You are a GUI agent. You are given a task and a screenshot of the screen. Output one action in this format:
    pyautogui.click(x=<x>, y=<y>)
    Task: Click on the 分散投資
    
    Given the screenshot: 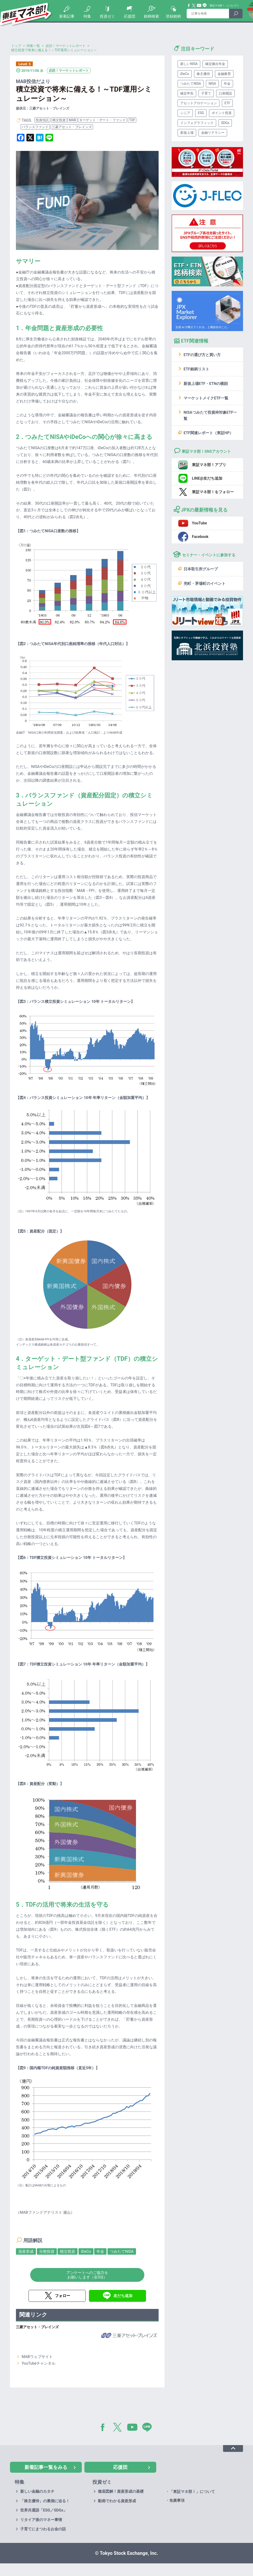 What is the action you would take?
    pyautogui.click(x=46, y=2251)
    